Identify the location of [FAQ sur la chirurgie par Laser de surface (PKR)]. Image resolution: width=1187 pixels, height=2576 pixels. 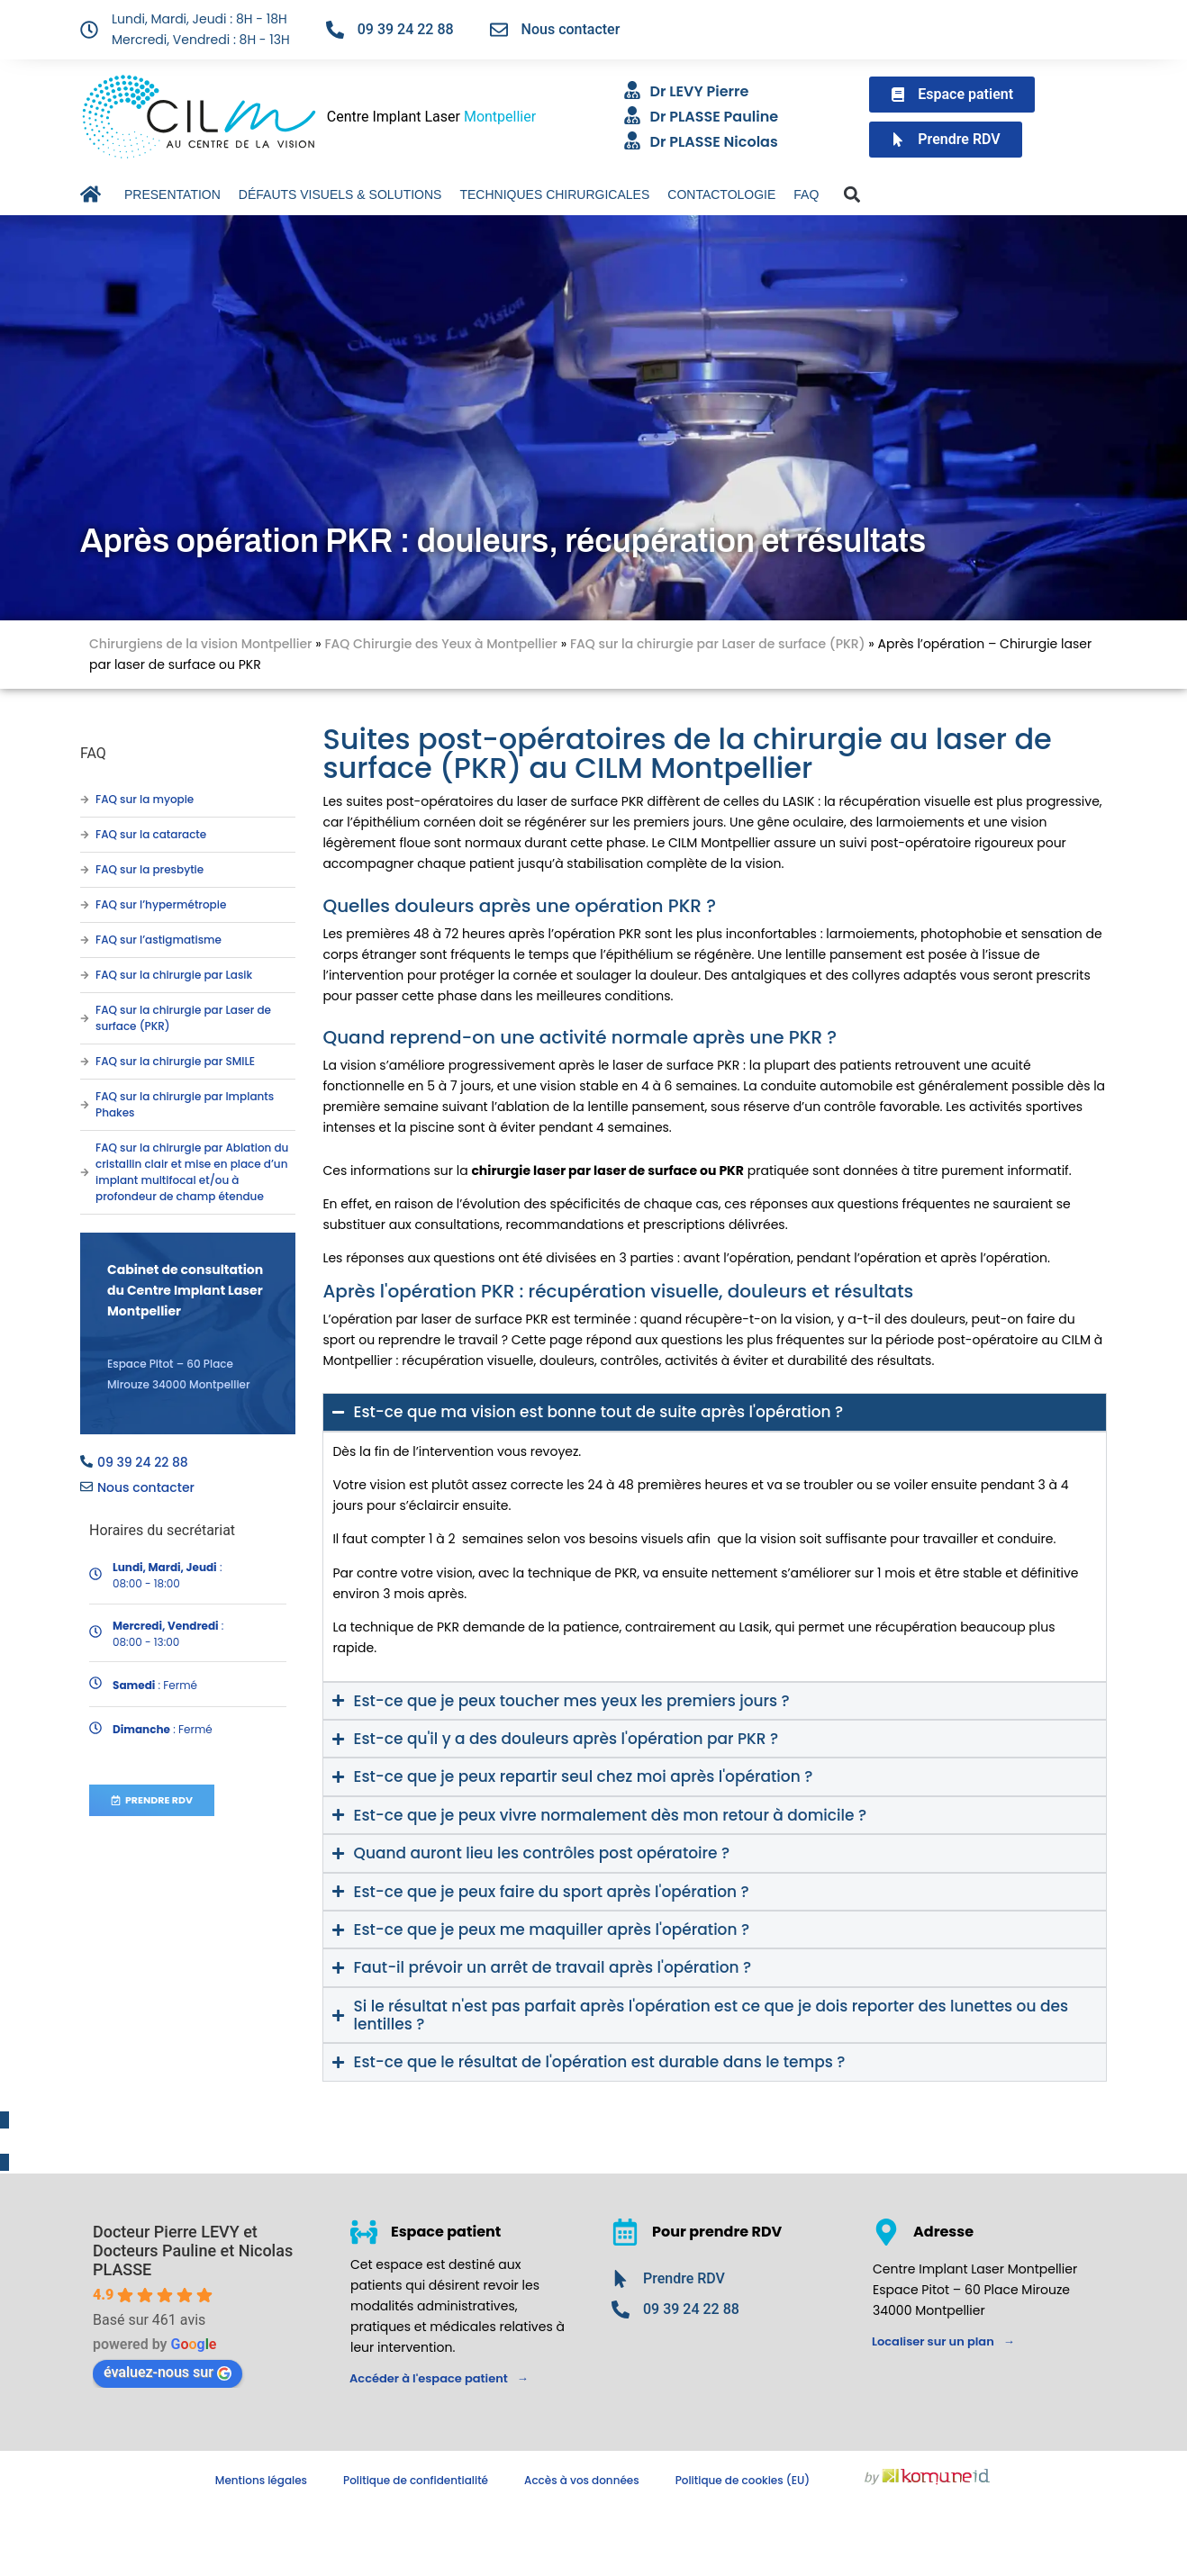
(84, 1018).